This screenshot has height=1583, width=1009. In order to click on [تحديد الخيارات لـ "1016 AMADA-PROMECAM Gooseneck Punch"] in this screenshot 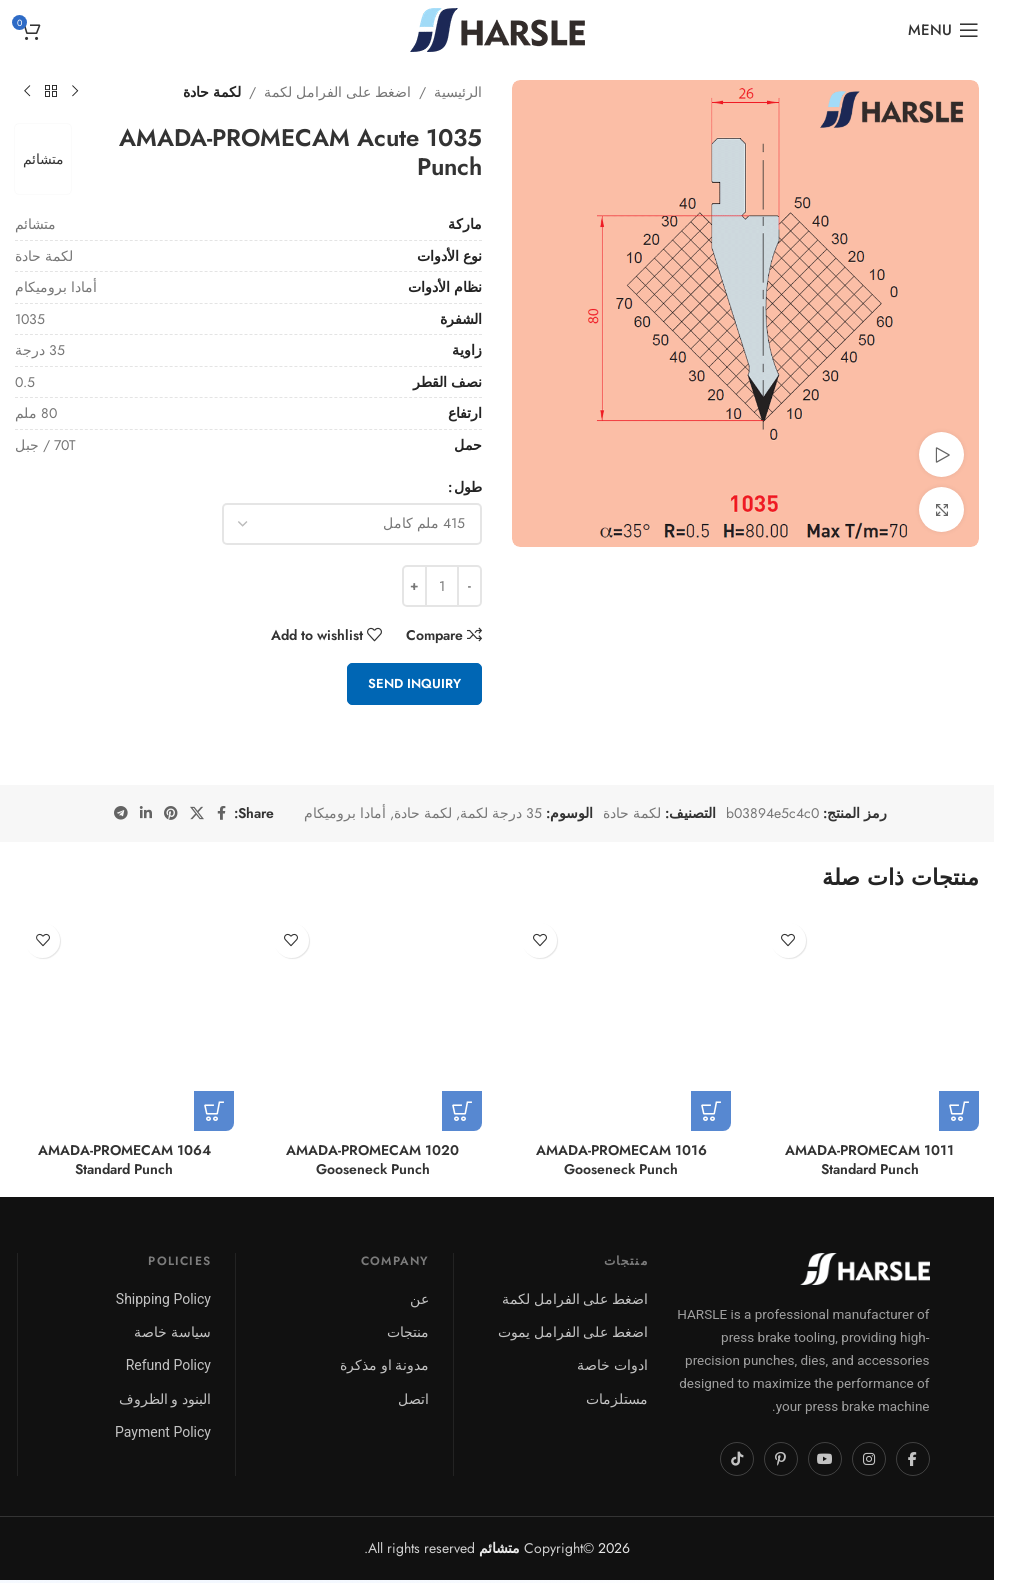, I will do `click(711, 1111)`.